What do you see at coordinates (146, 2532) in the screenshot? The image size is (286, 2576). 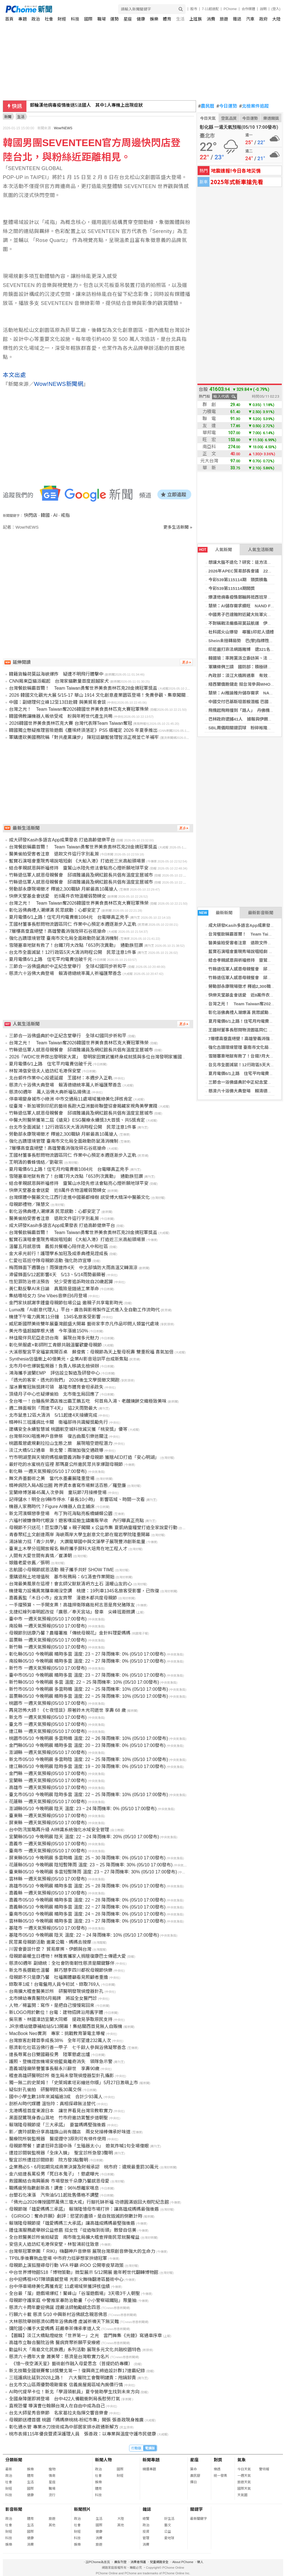 I see `投資` at bounding box center [146, 2532].